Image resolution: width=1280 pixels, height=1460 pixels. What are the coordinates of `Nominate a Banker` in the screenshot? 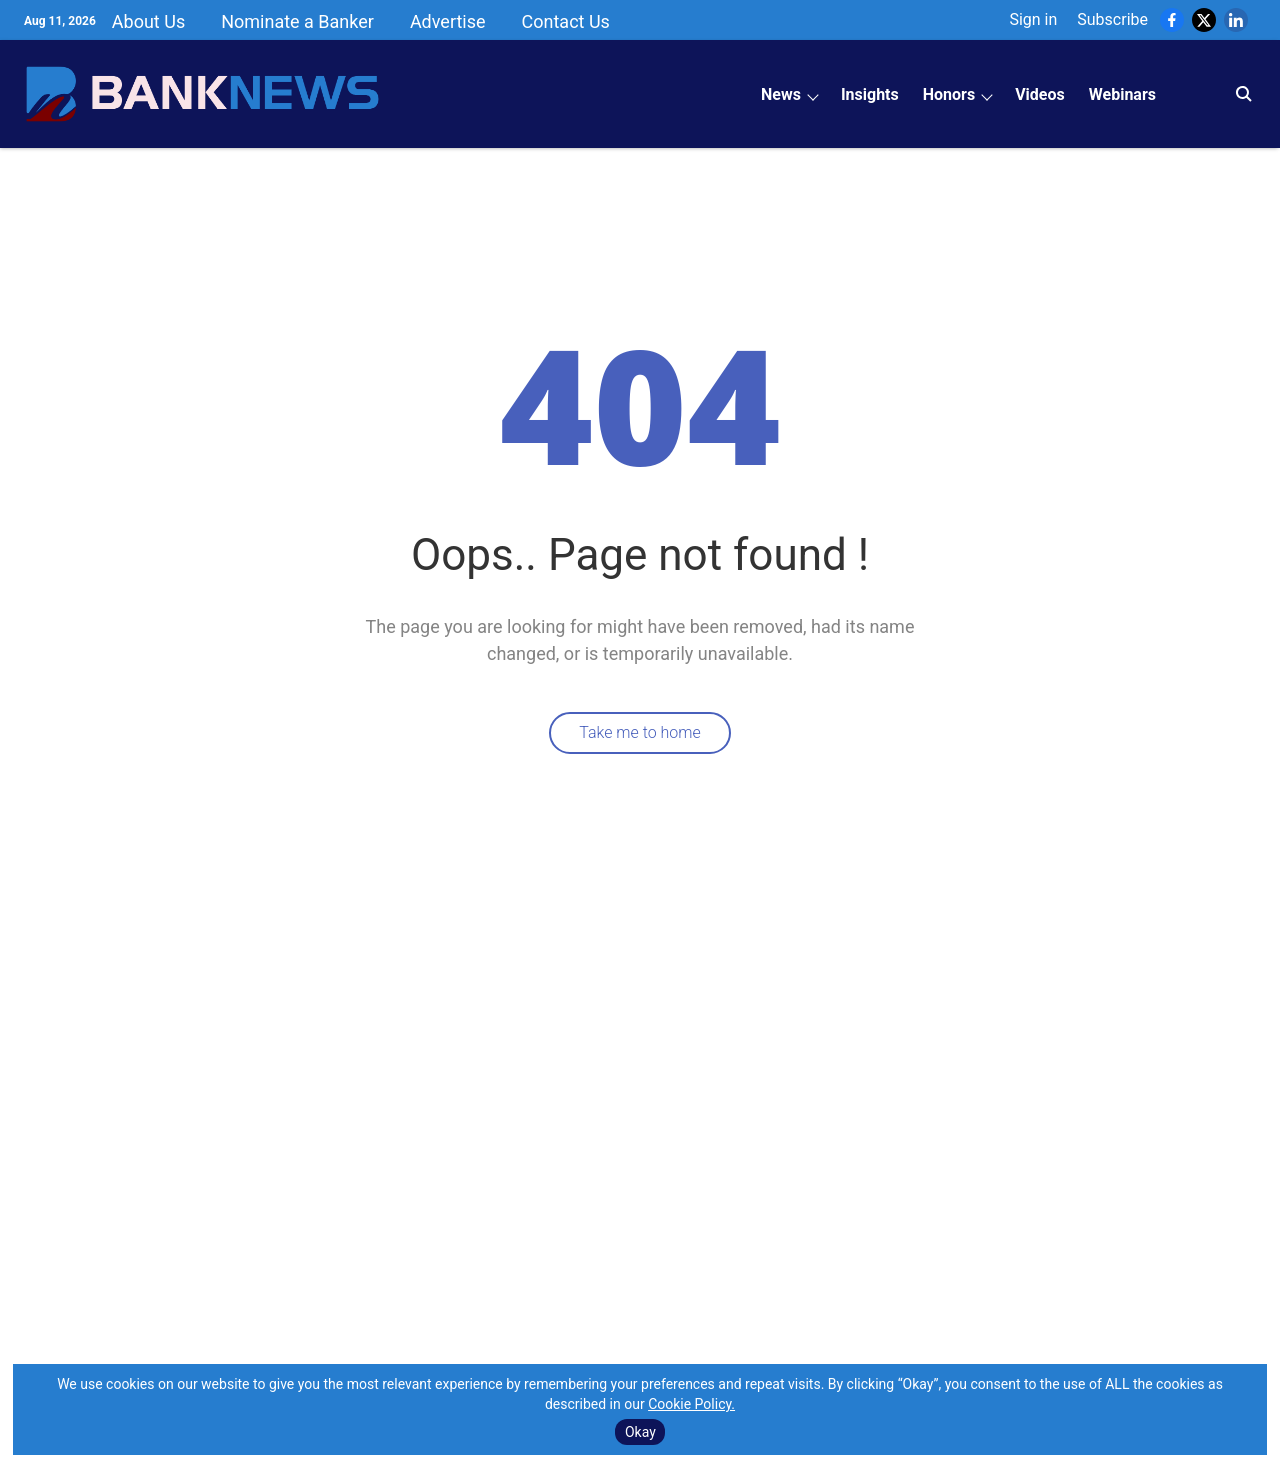 It's located at (297, 21).